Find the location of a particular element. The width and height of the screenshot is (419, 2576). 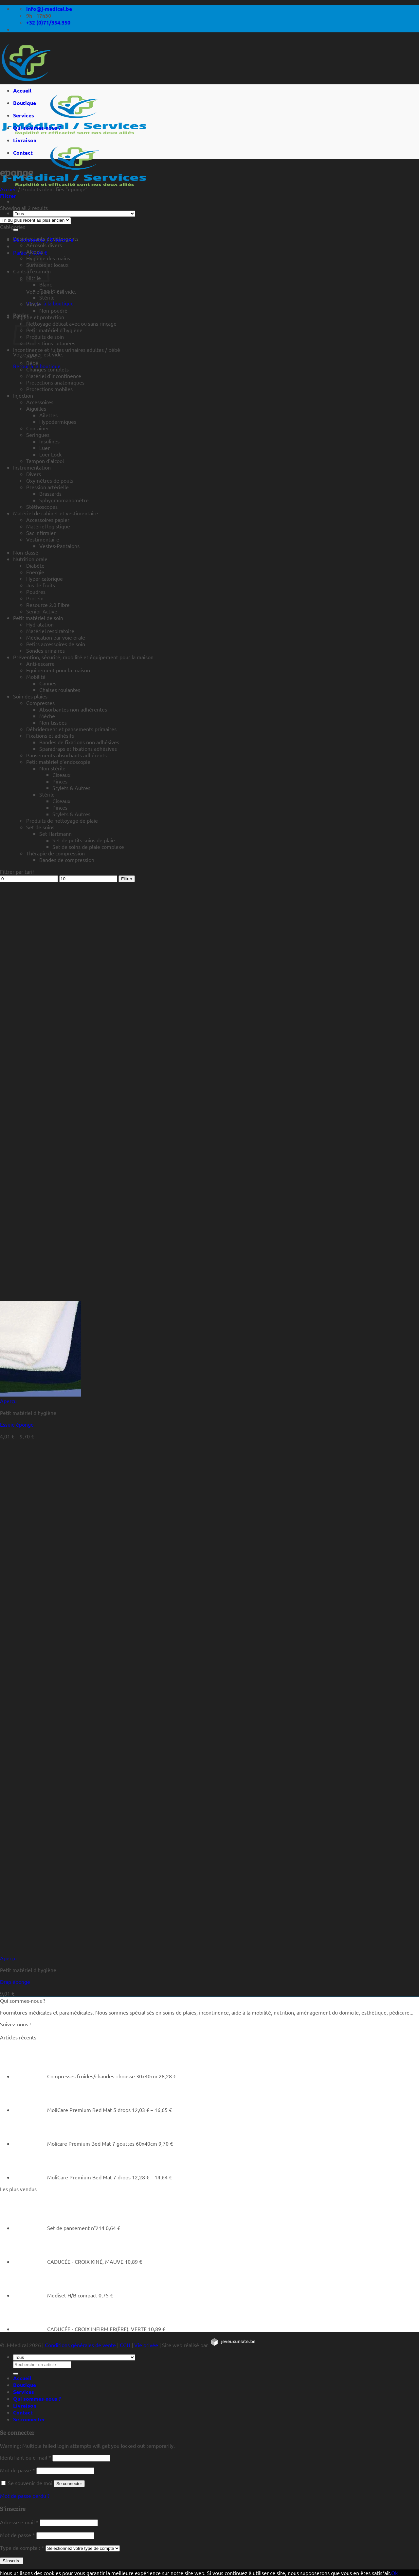

Protections cutanées is located at coordinates (50, 343).